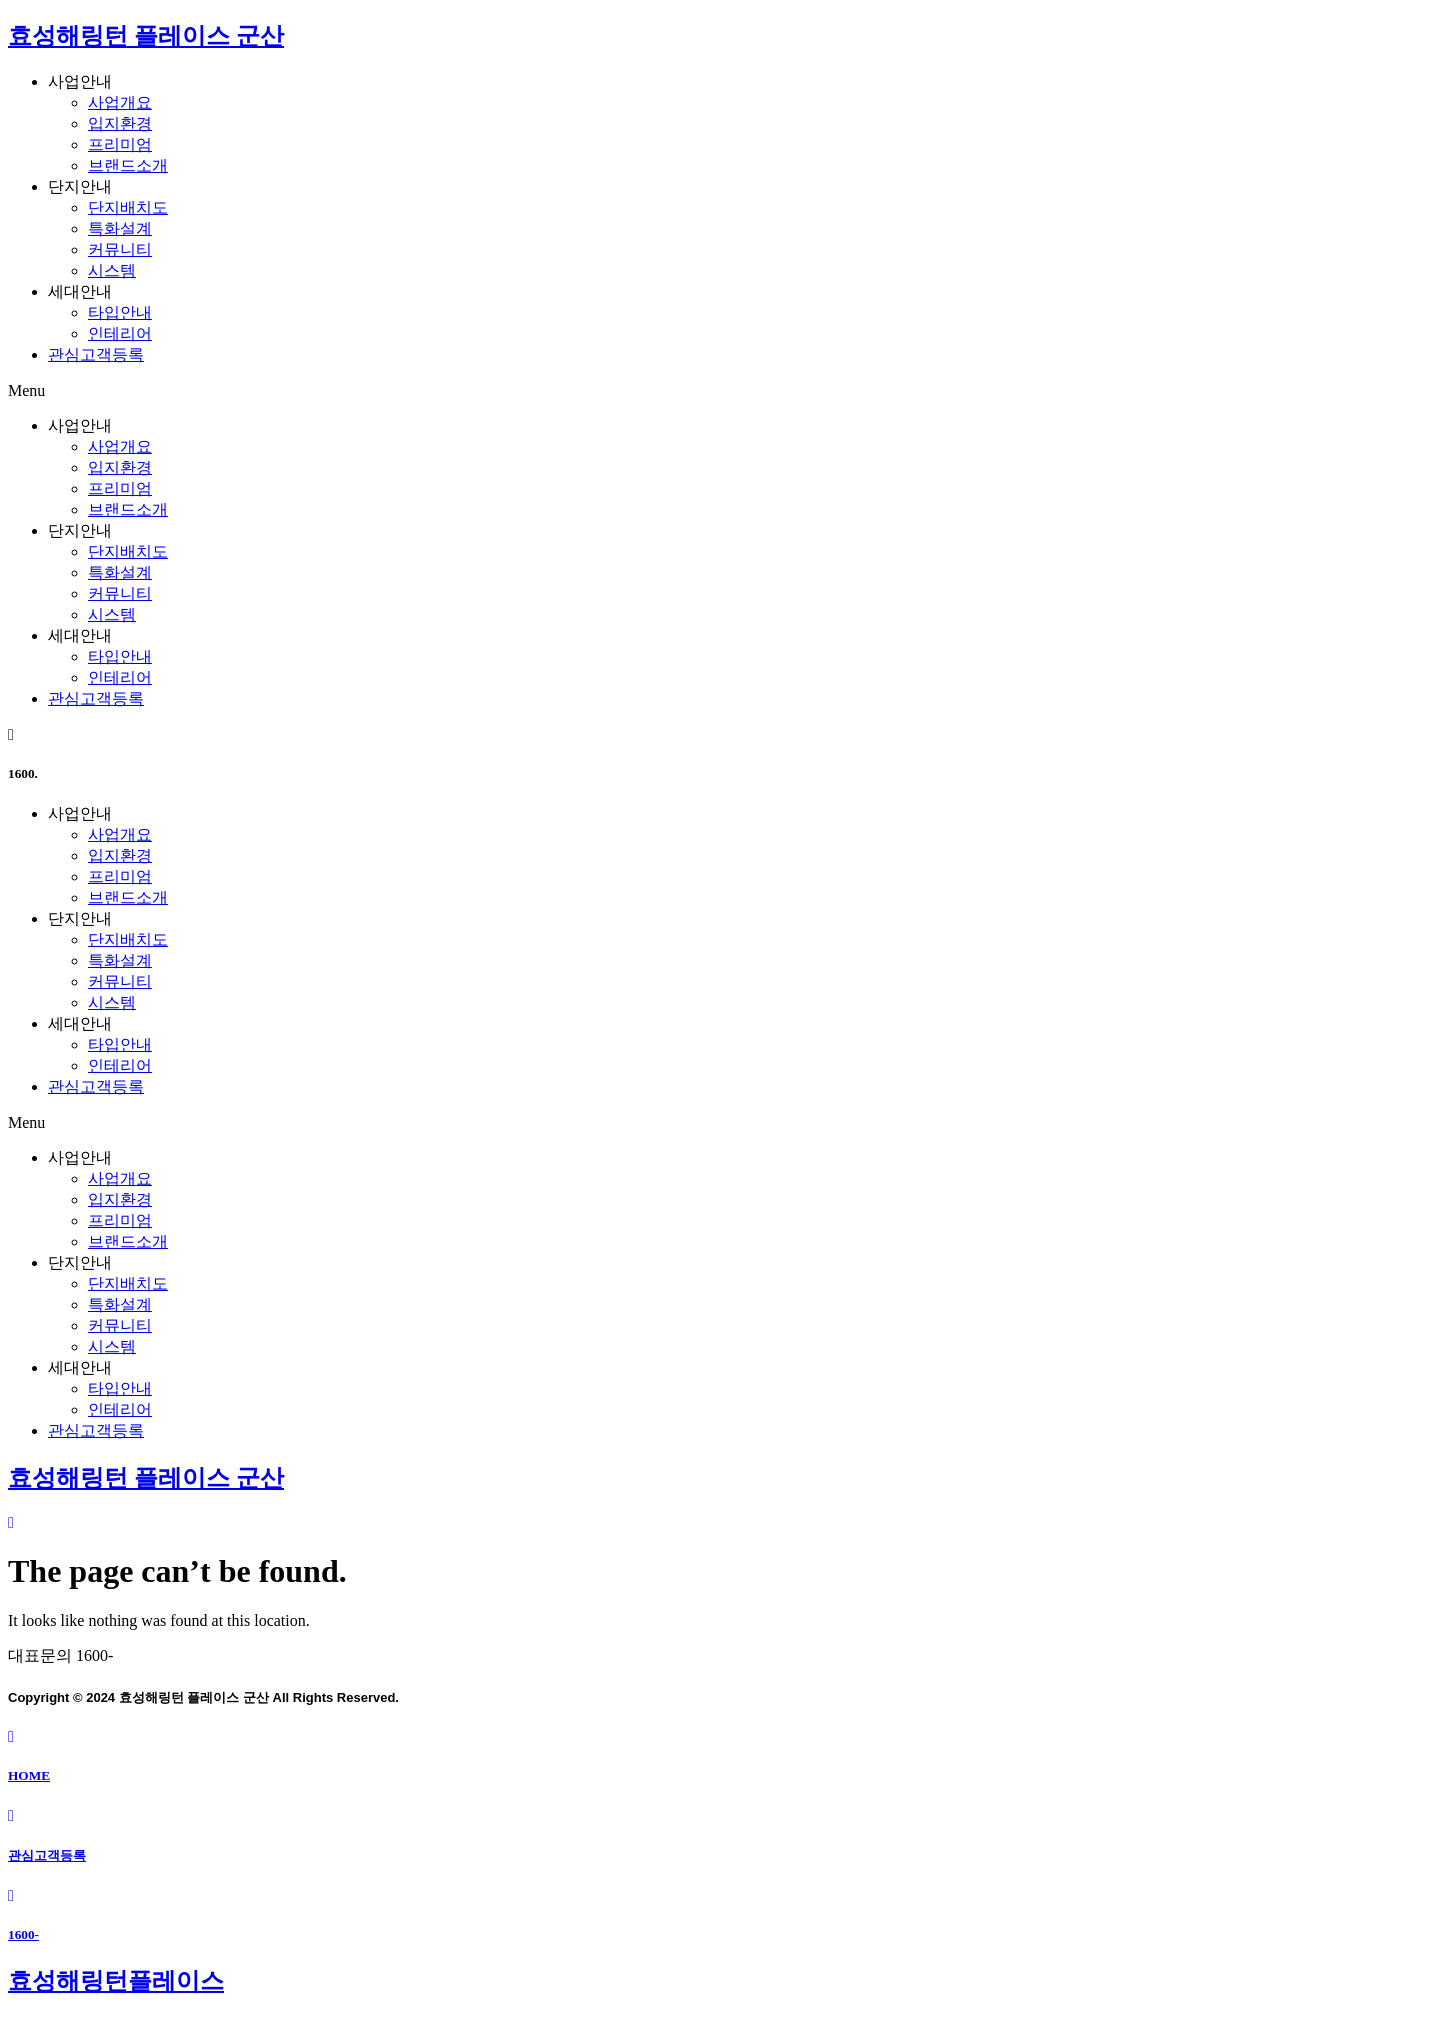  What do you see at coordinates (80, 81) in the screenshot?
I see `사업안내` at bounding box center [80, 81].